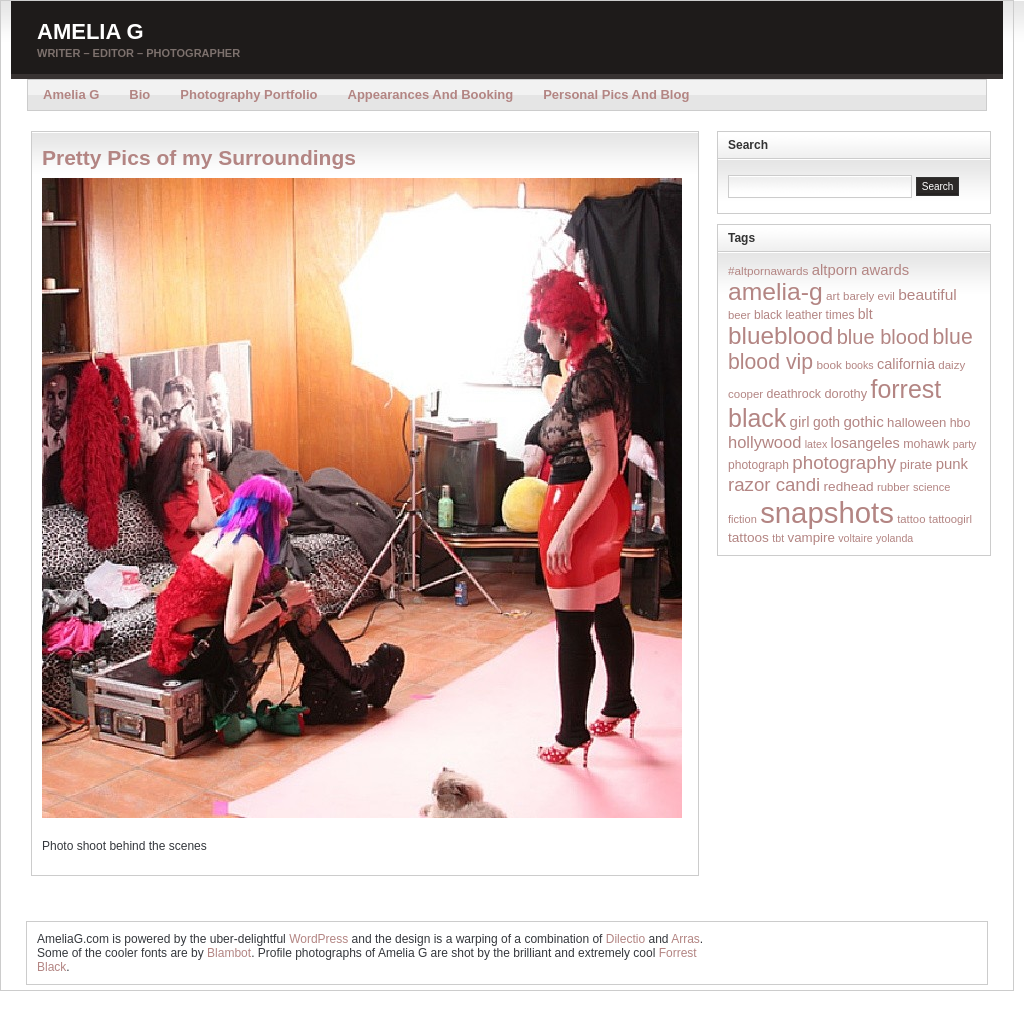  Describe the element at coordinates (883, 337) in the screenshot. I see `blue blood [blue blood (130 items)]` at that location.